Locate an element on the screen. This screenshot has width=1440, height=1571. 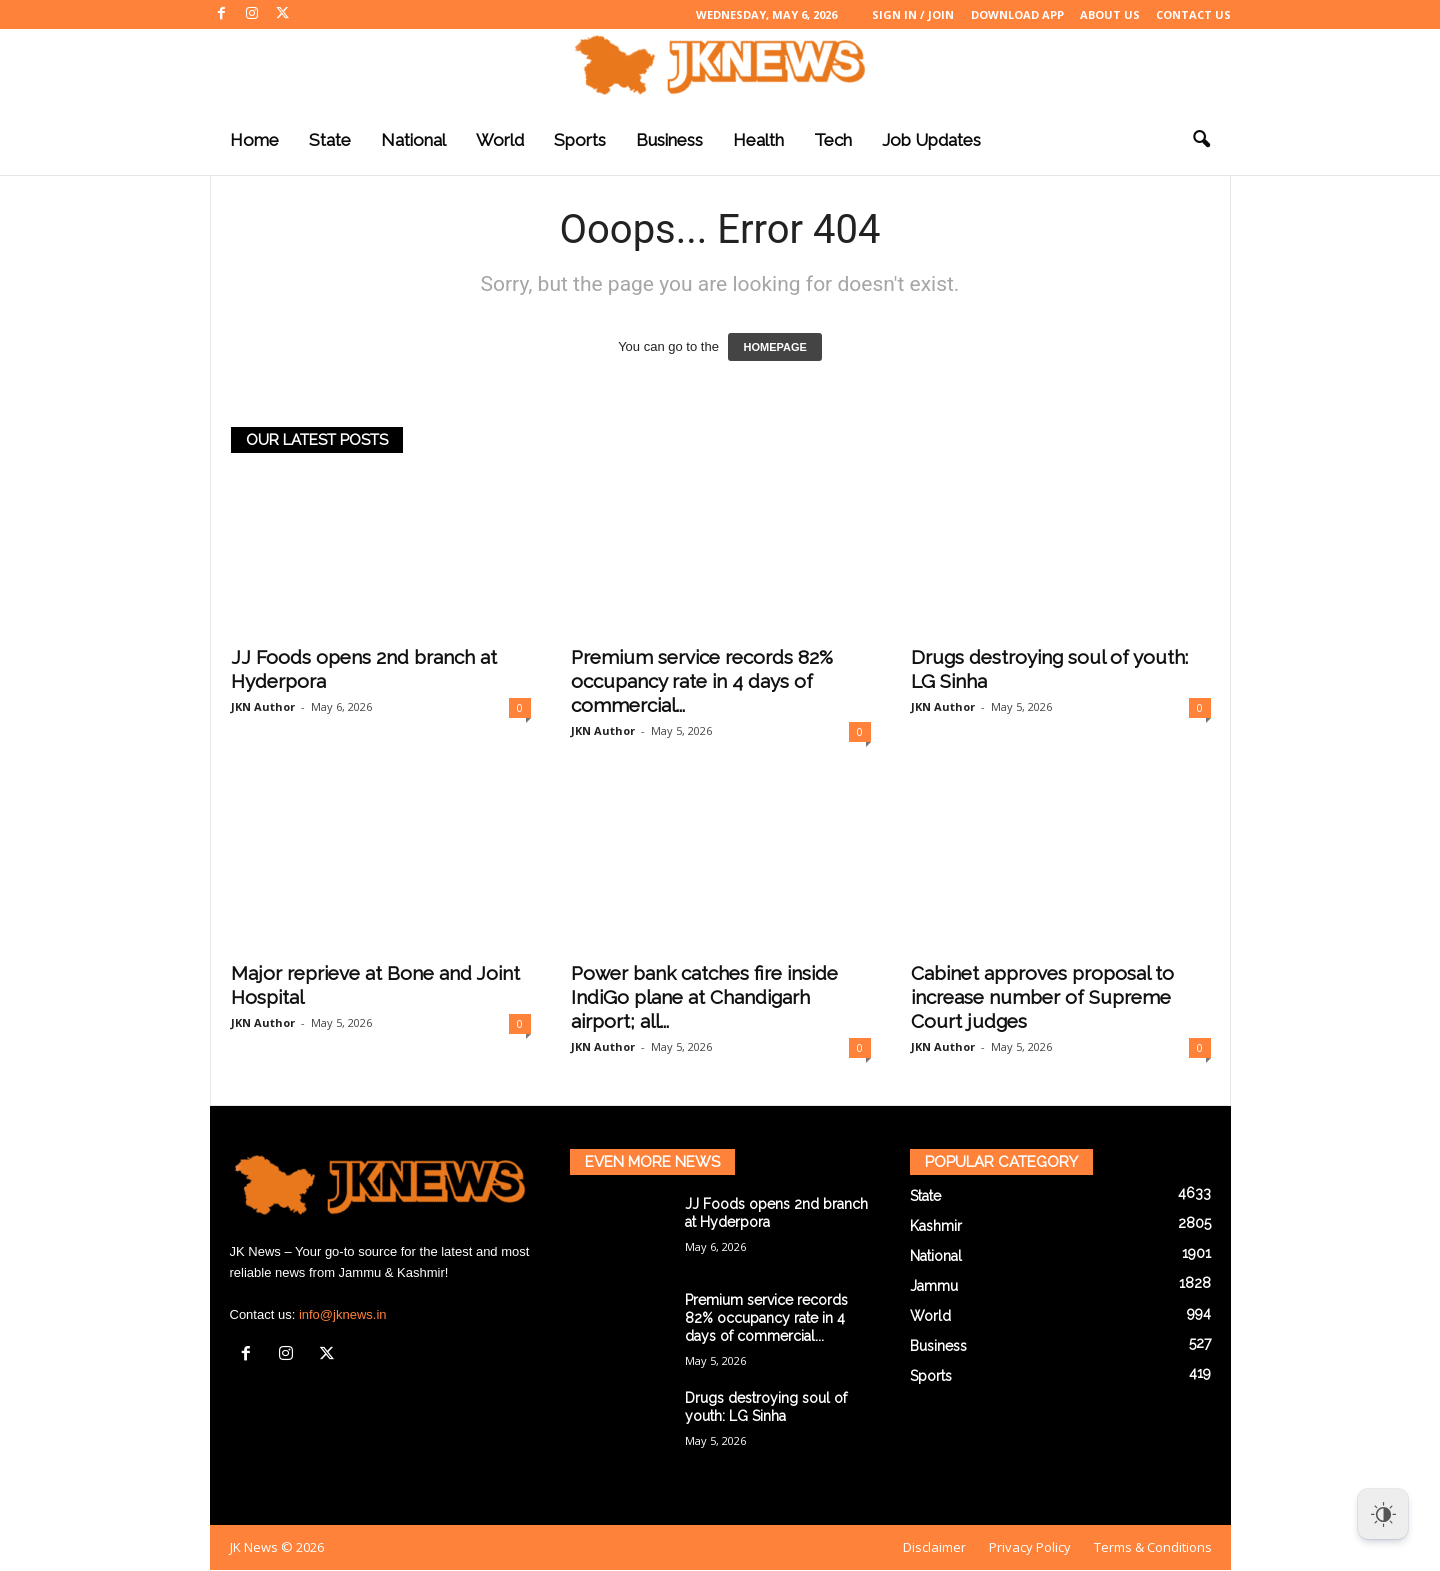
Jammu is located at coordinates (934, 1286).